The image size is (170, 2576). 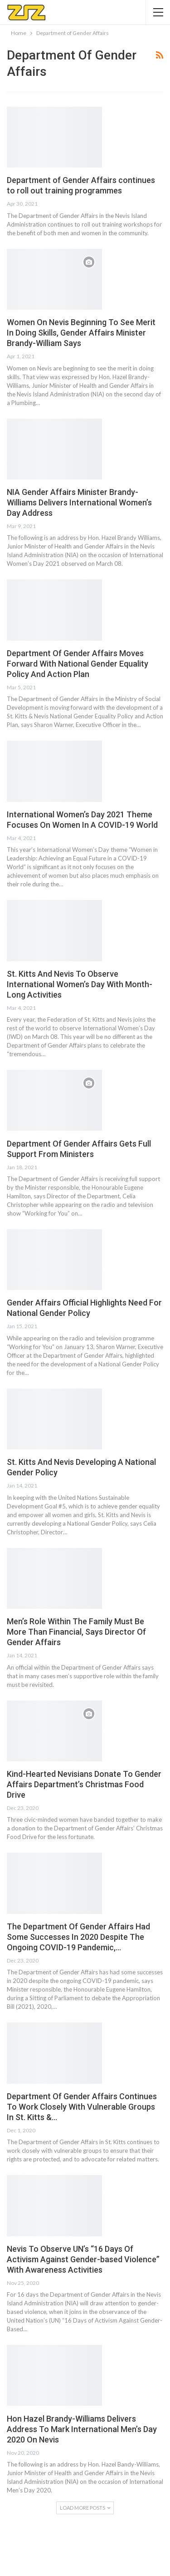 I want to click on Nevis To Observe UN’s “16 Days Of Activism Against Gender-based Violence” With Awareness Activities, so click(x=83, y=2259).